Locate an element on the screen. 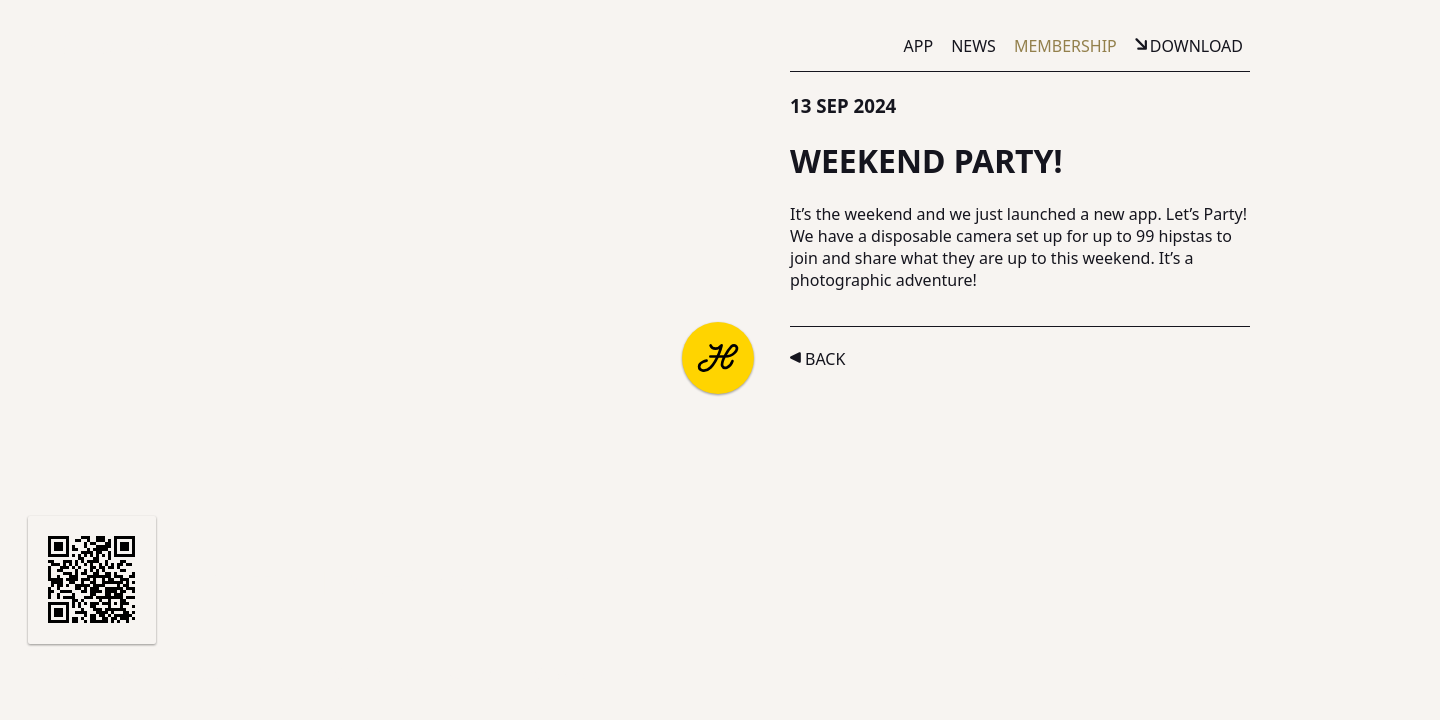 Image resolution: width=1440 pixels, height=720 pixels. Partners is located at coordinates (146, 674).